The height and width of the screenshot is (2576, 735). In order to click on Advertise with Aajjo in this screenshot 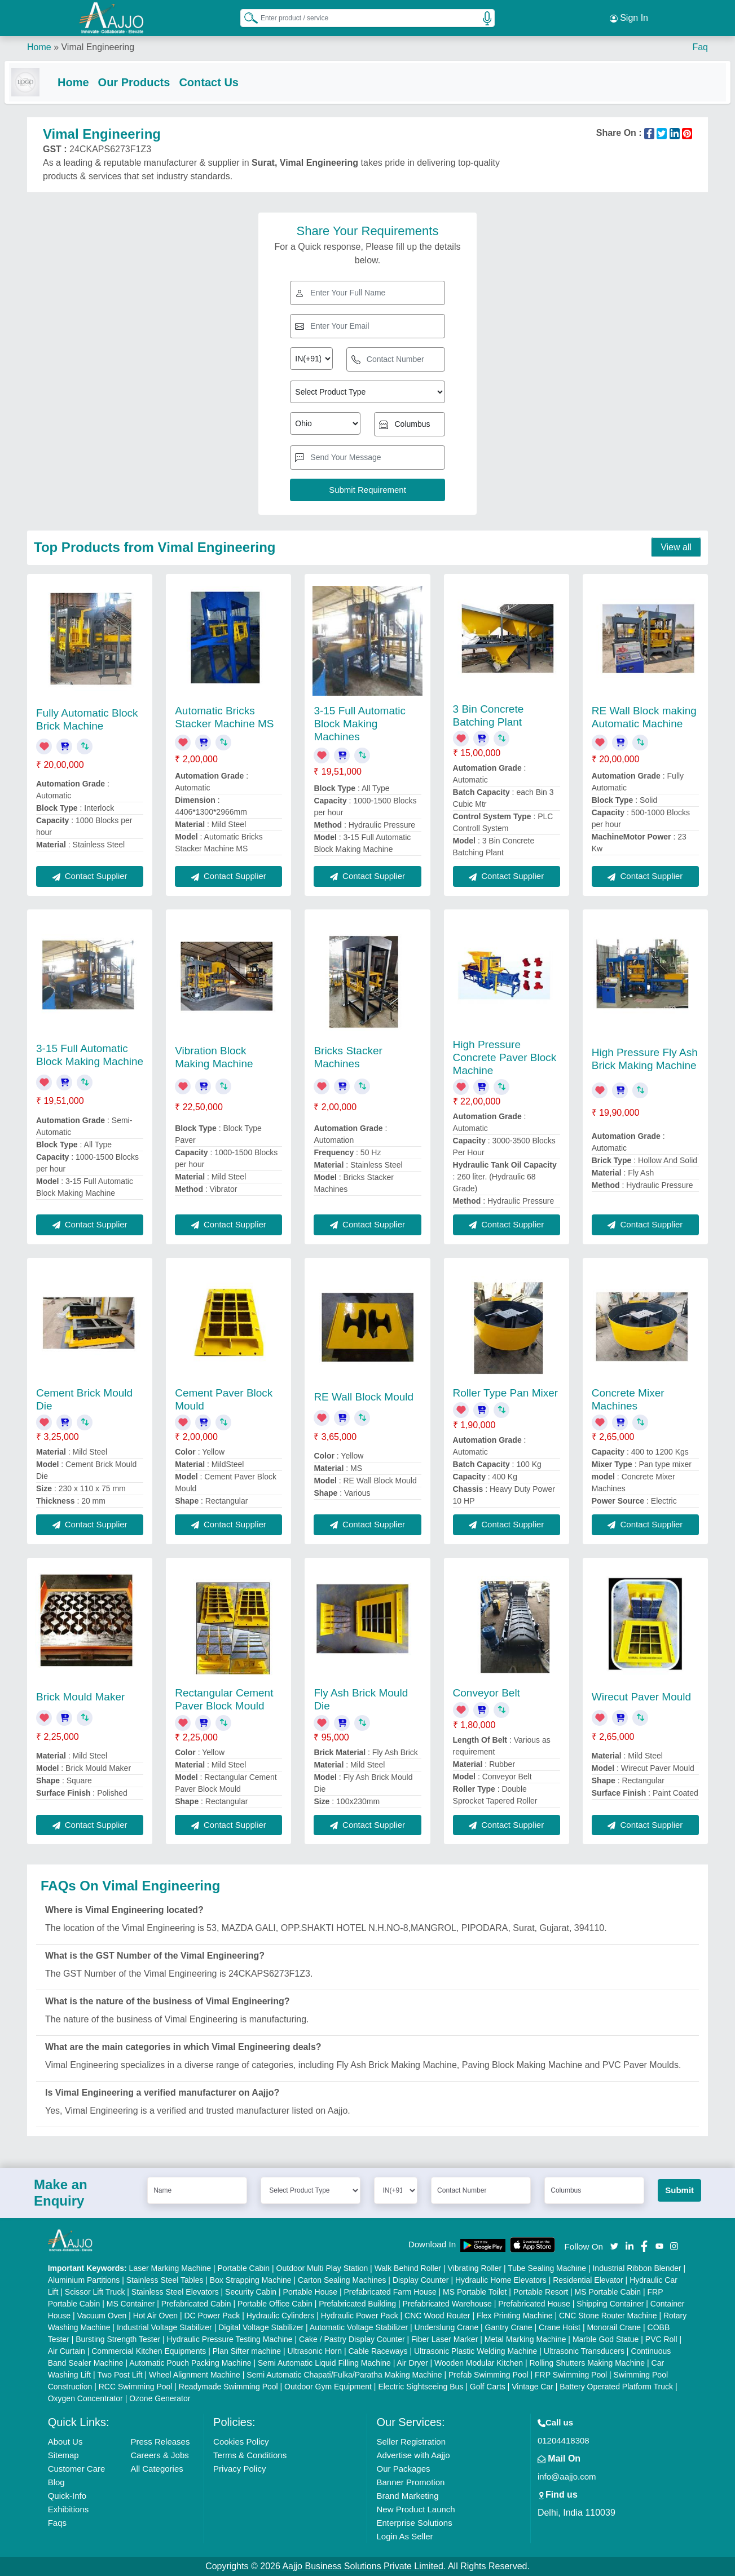, I will do `click(413, 2455)`.